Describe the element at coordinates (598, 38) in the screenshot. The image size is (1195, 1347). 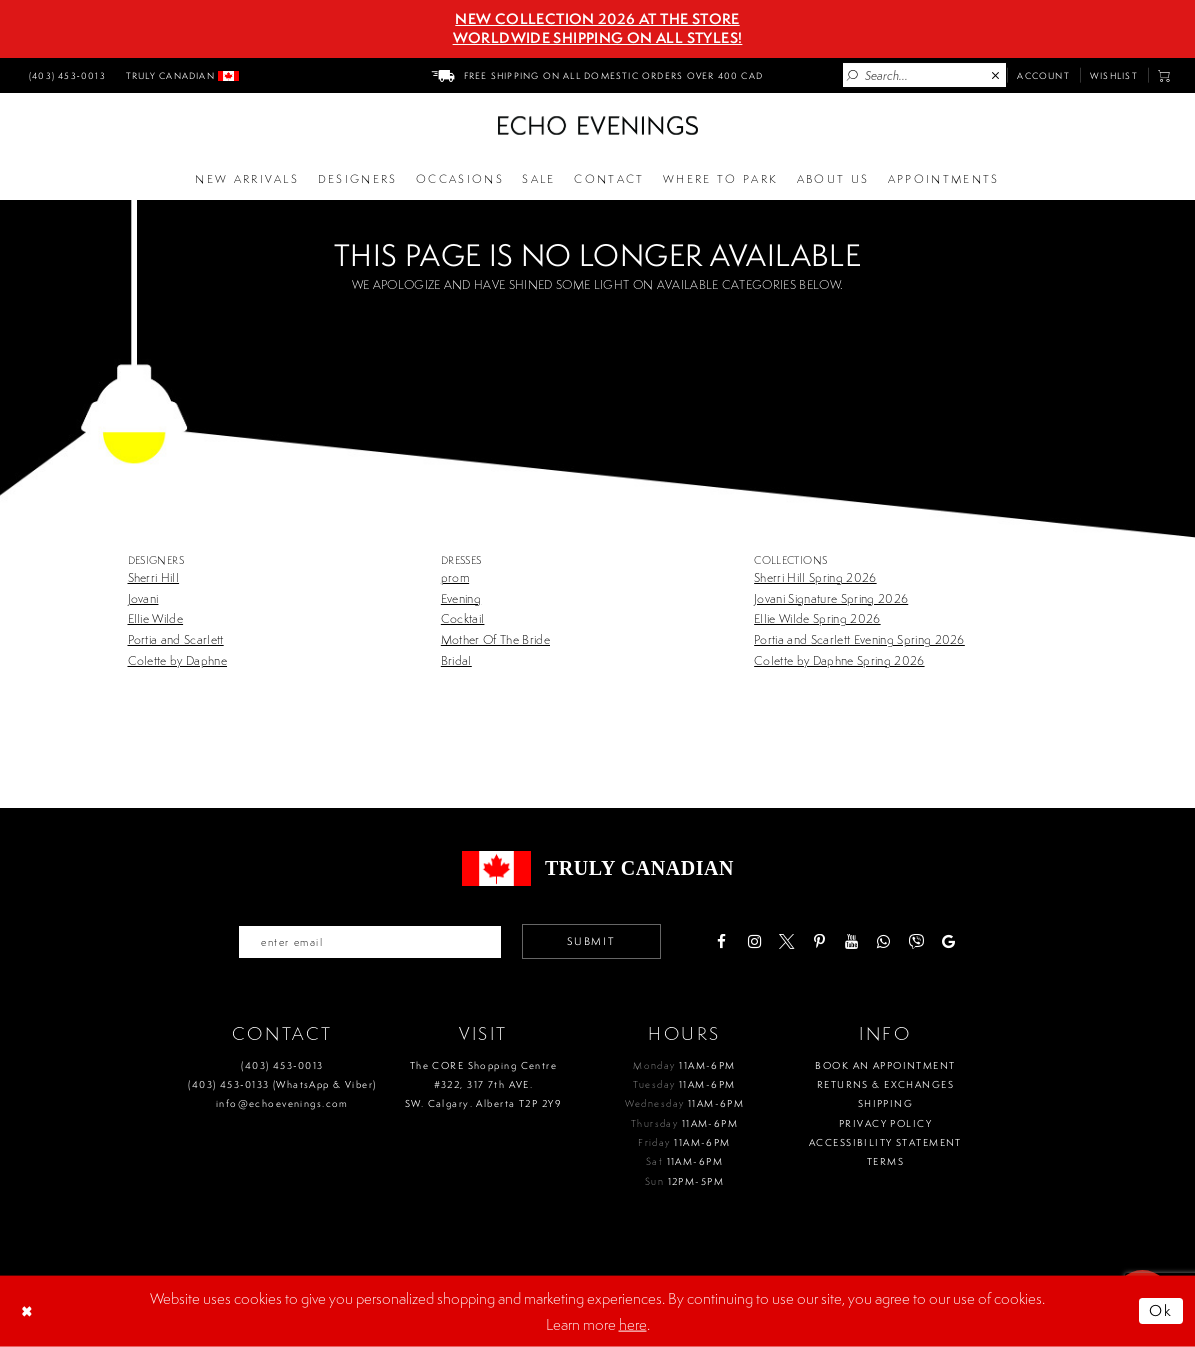
I see `Worldwide Shipping On All Styles!` at that location.